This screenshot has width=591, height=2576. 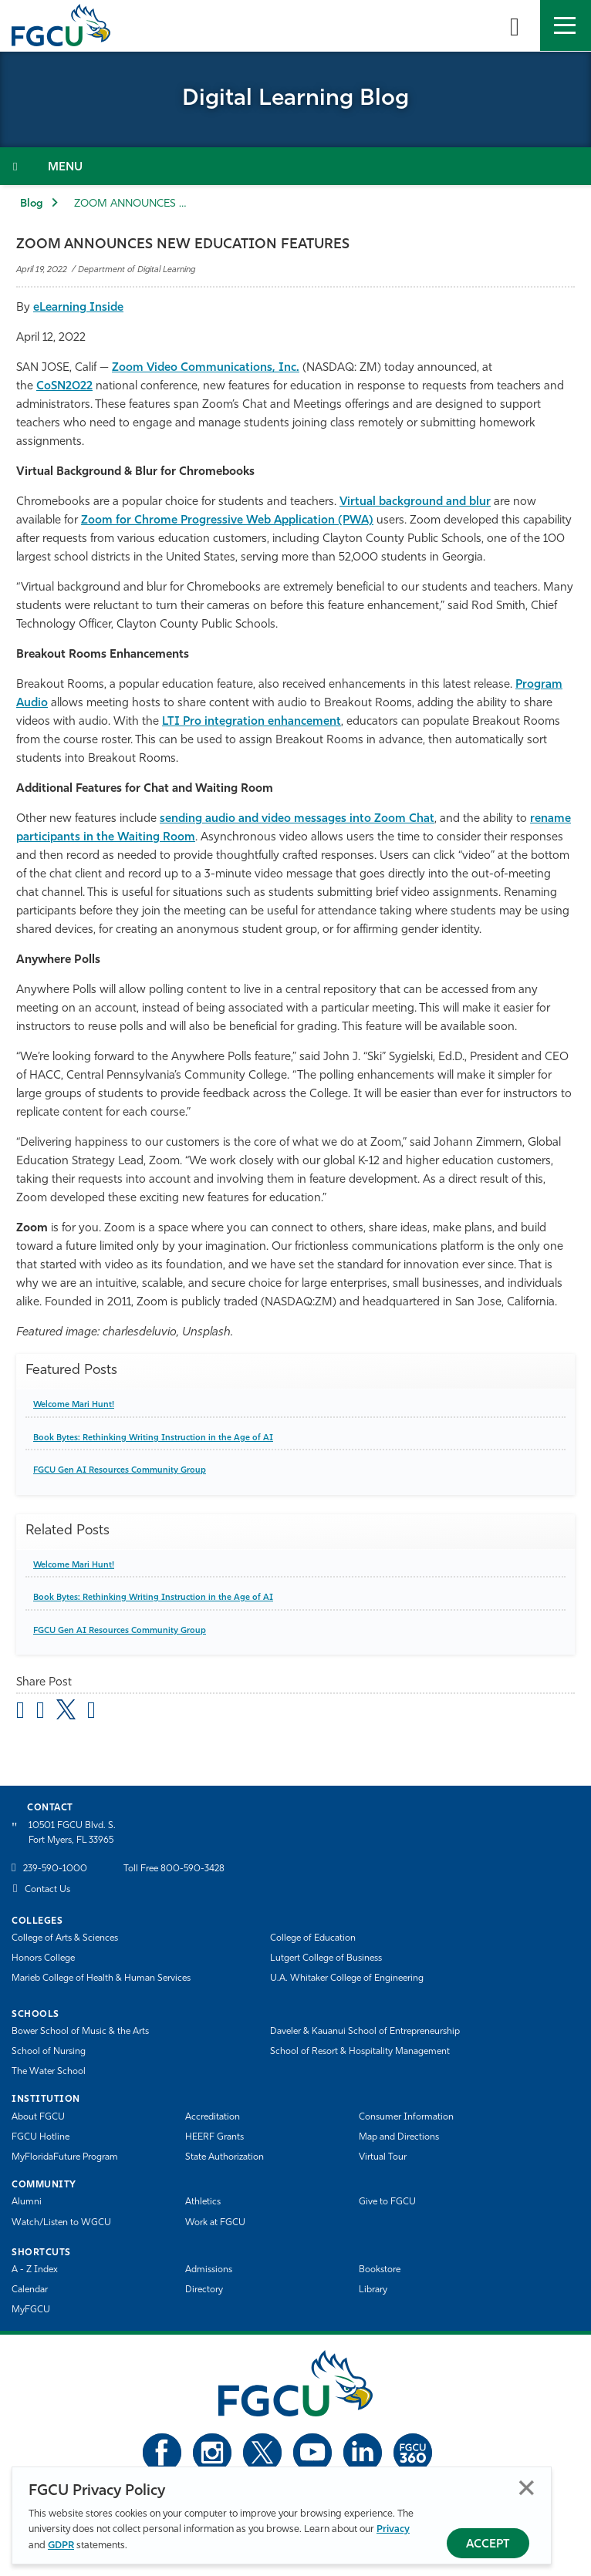 I want to click on Zoom Video Communications, Inc., so click(x=205, y=368).